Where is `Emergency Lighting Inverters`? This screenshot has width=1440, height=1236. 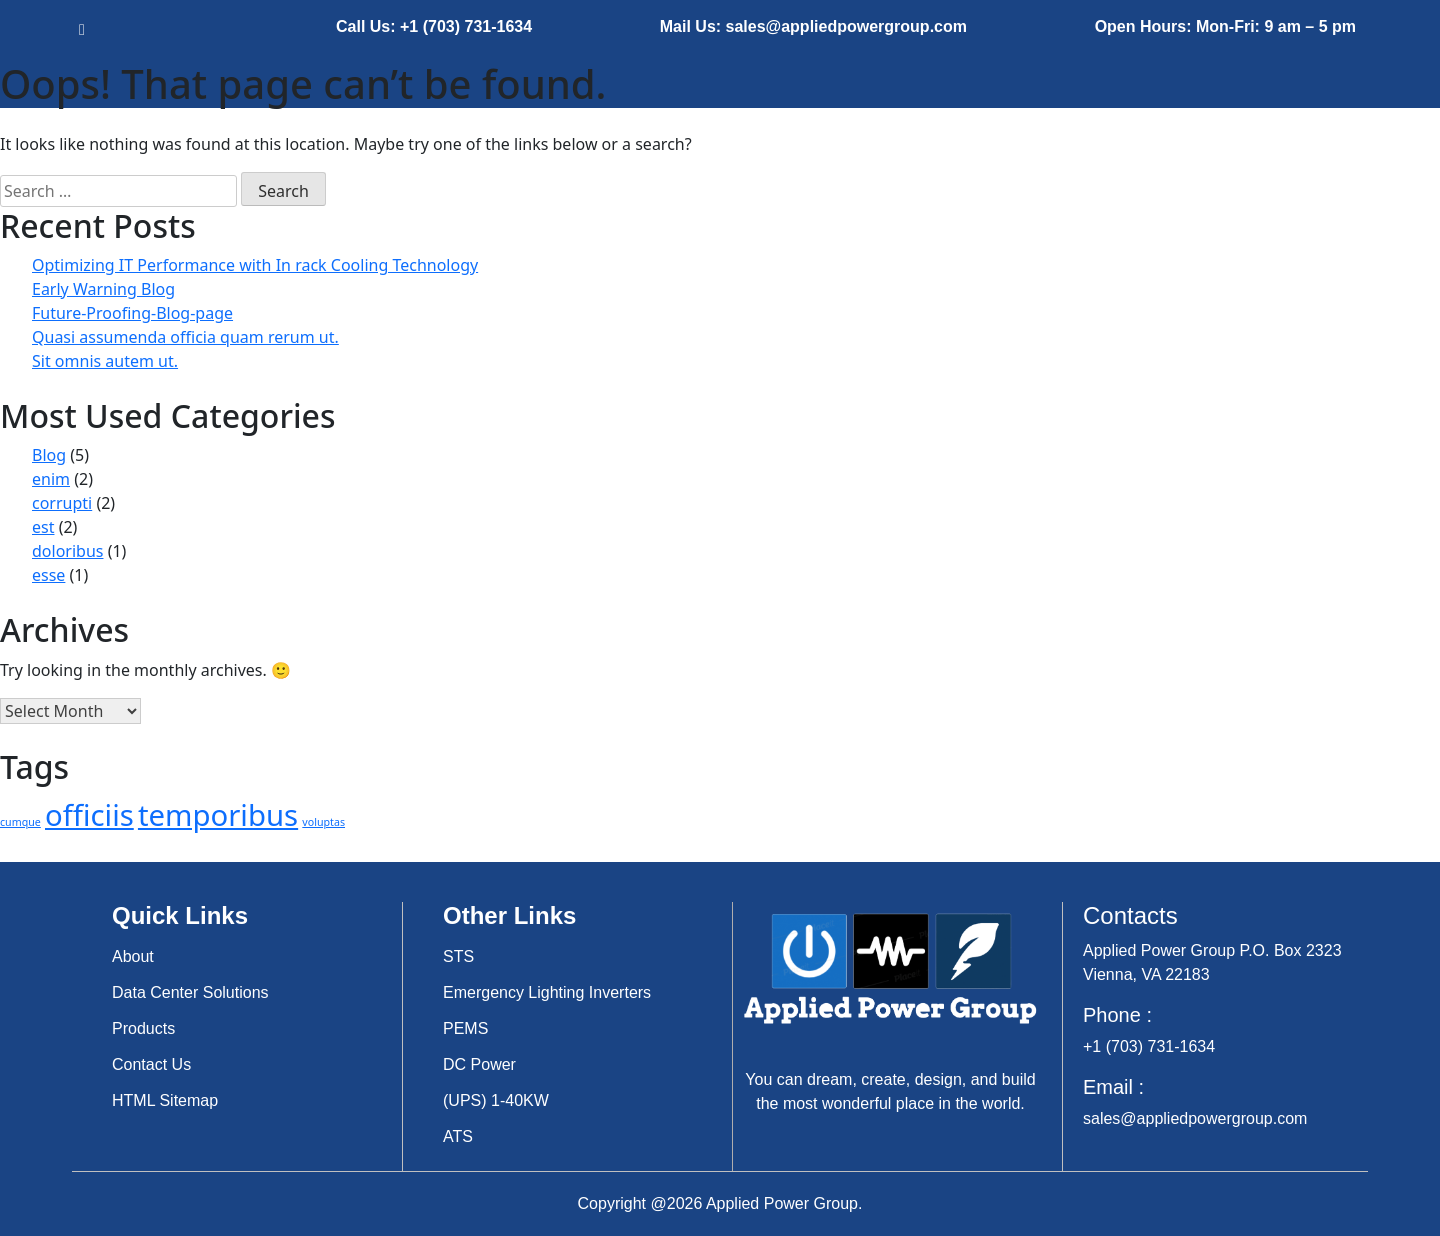 Emergency Lighting Inverters is located at coordinates (547, 992).